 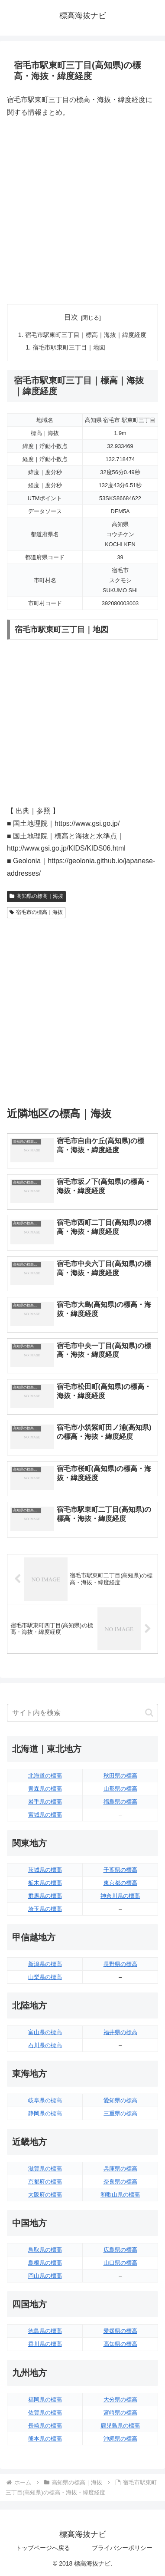 What do you see at coordinates (45, 2168) in the screenshot?
I see `滋賀県の標高` at bounding box center [45, 2168].